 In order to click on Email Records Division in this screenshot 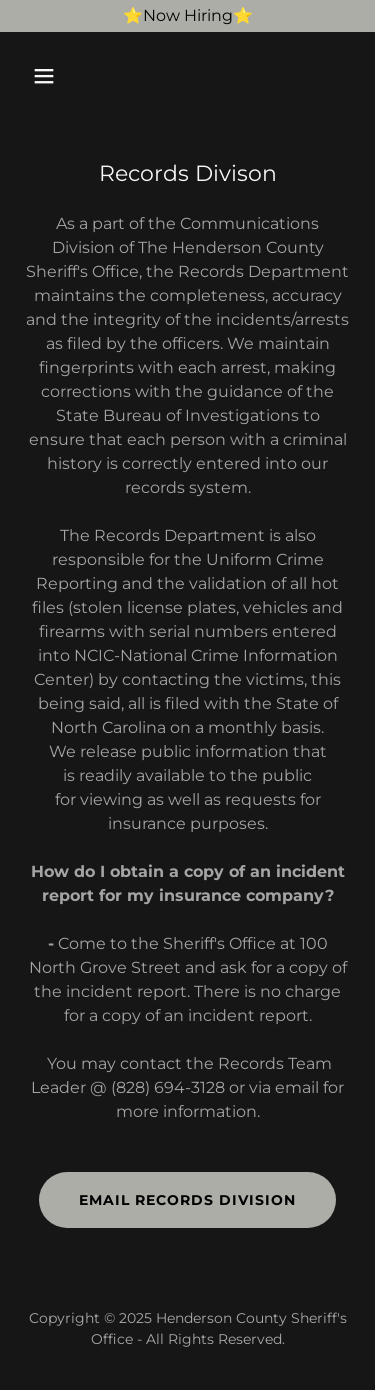, I will do `click(187, 1200)`.